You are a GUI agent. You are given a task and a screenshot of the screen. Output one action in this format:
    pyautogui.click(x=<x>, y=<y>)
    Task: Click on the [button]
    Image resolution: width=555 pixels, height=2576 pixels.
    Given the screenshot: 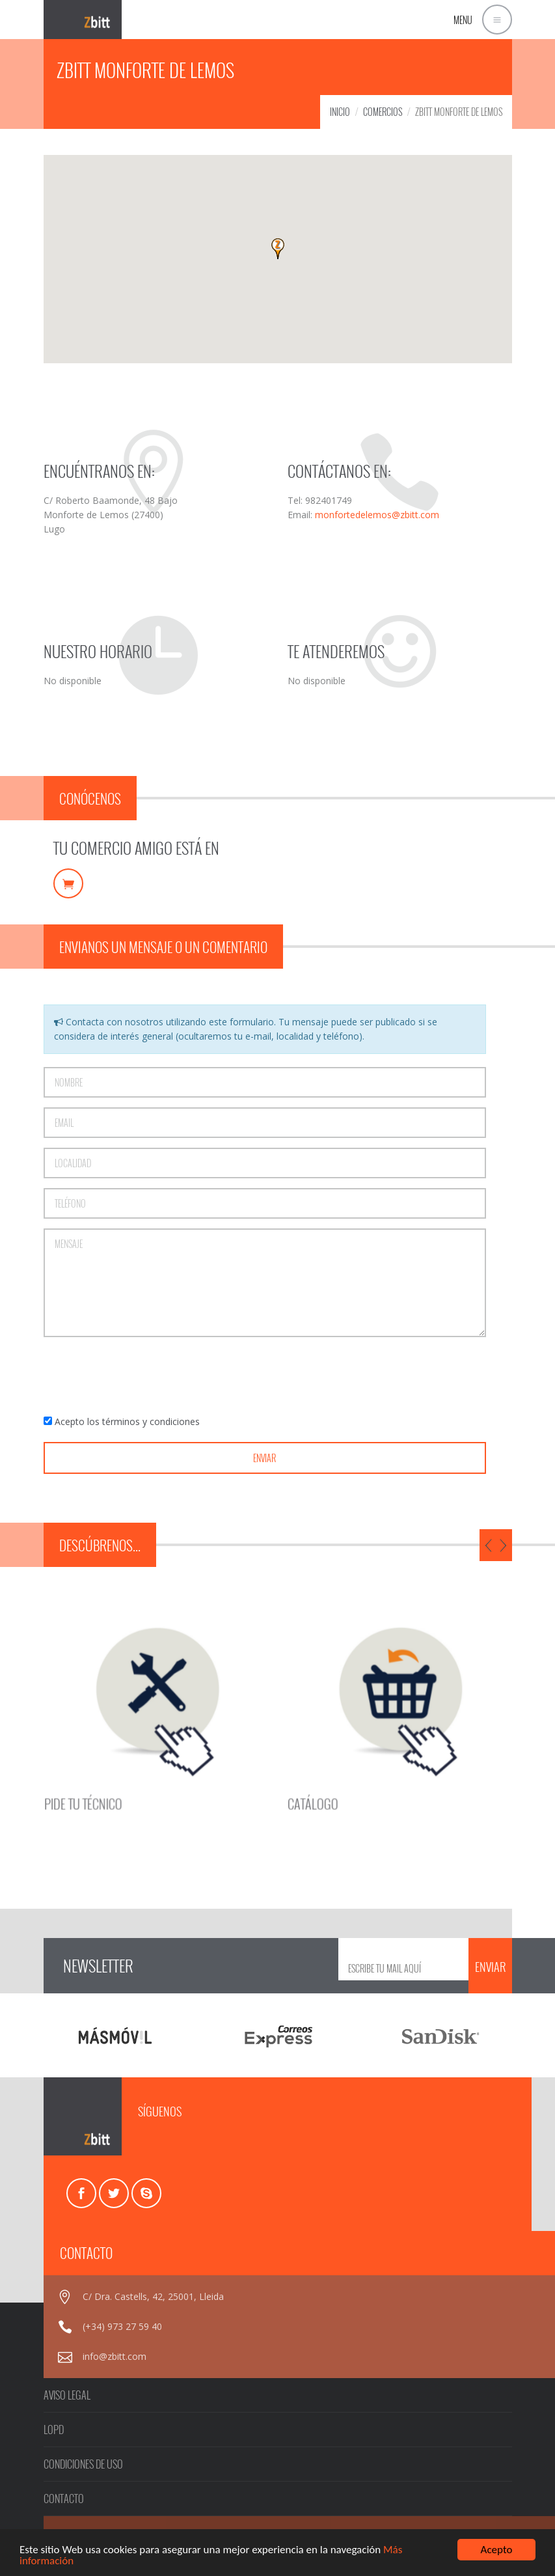 What is the action you would take?
    pyautogui.click(x=277, y=248)
    